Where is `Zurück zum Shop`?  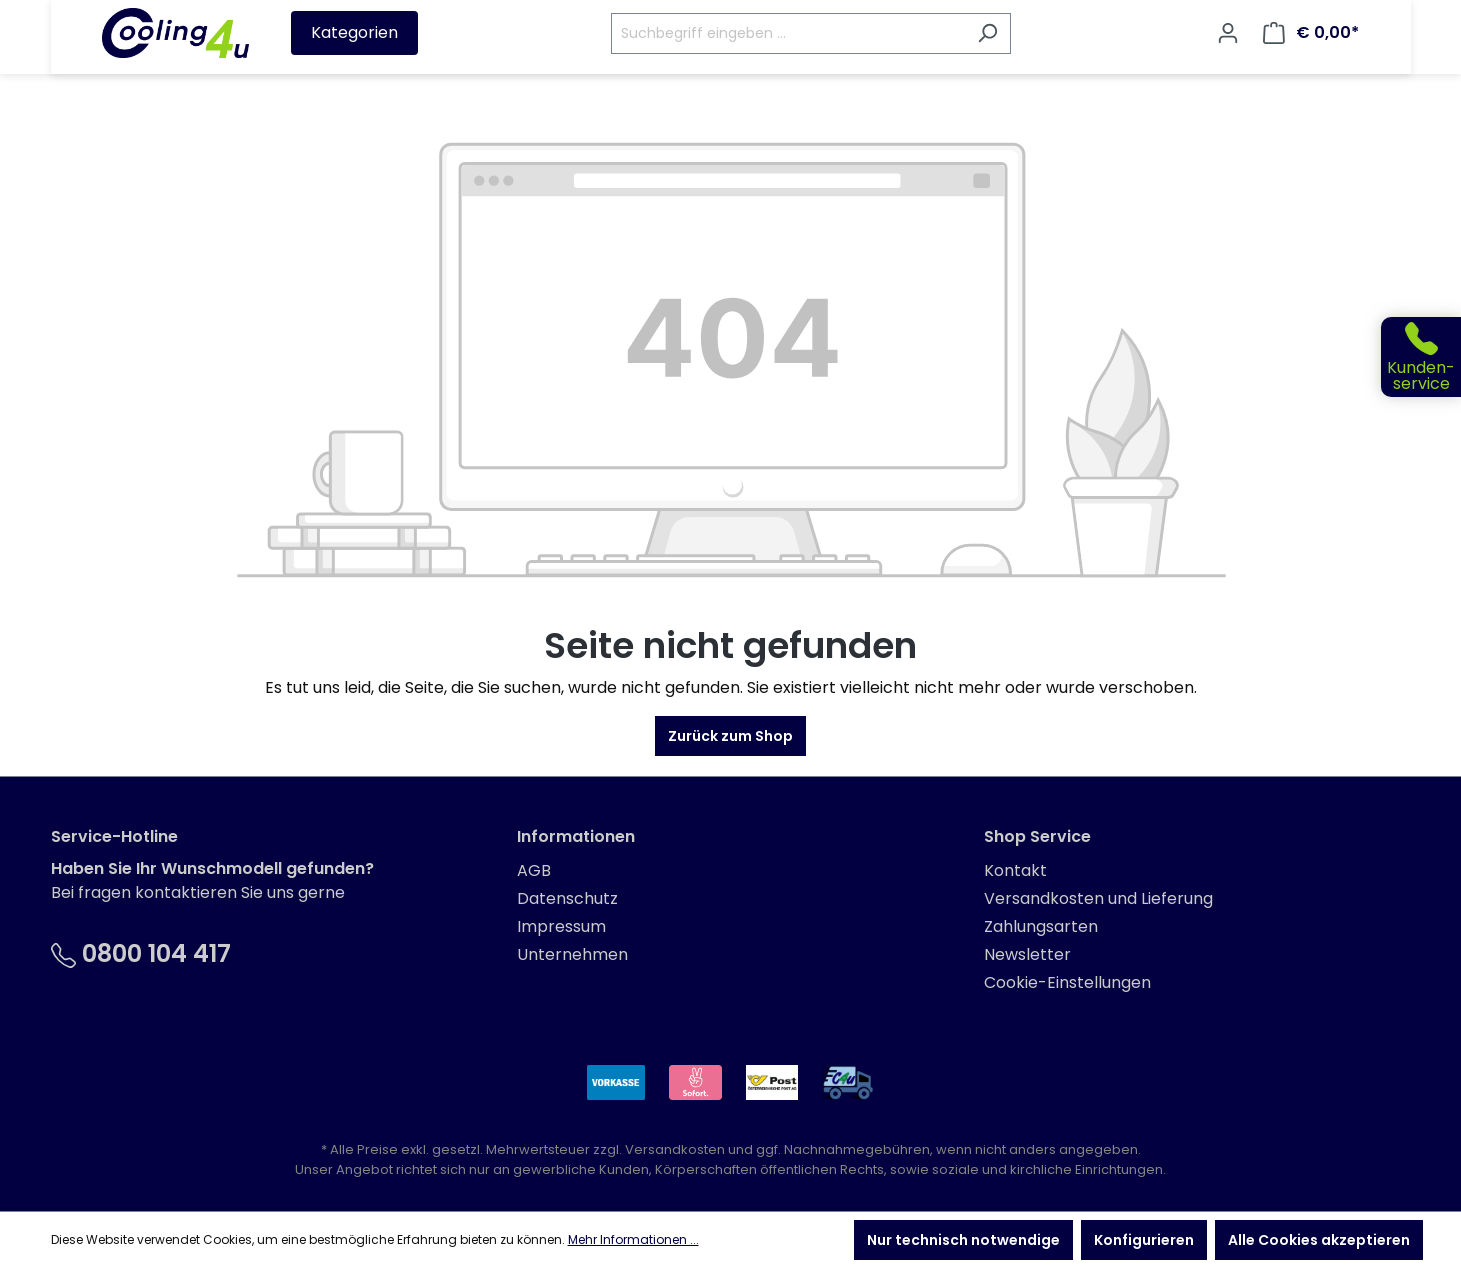 Zurück zum Shop is located at coordinates (730, 736).